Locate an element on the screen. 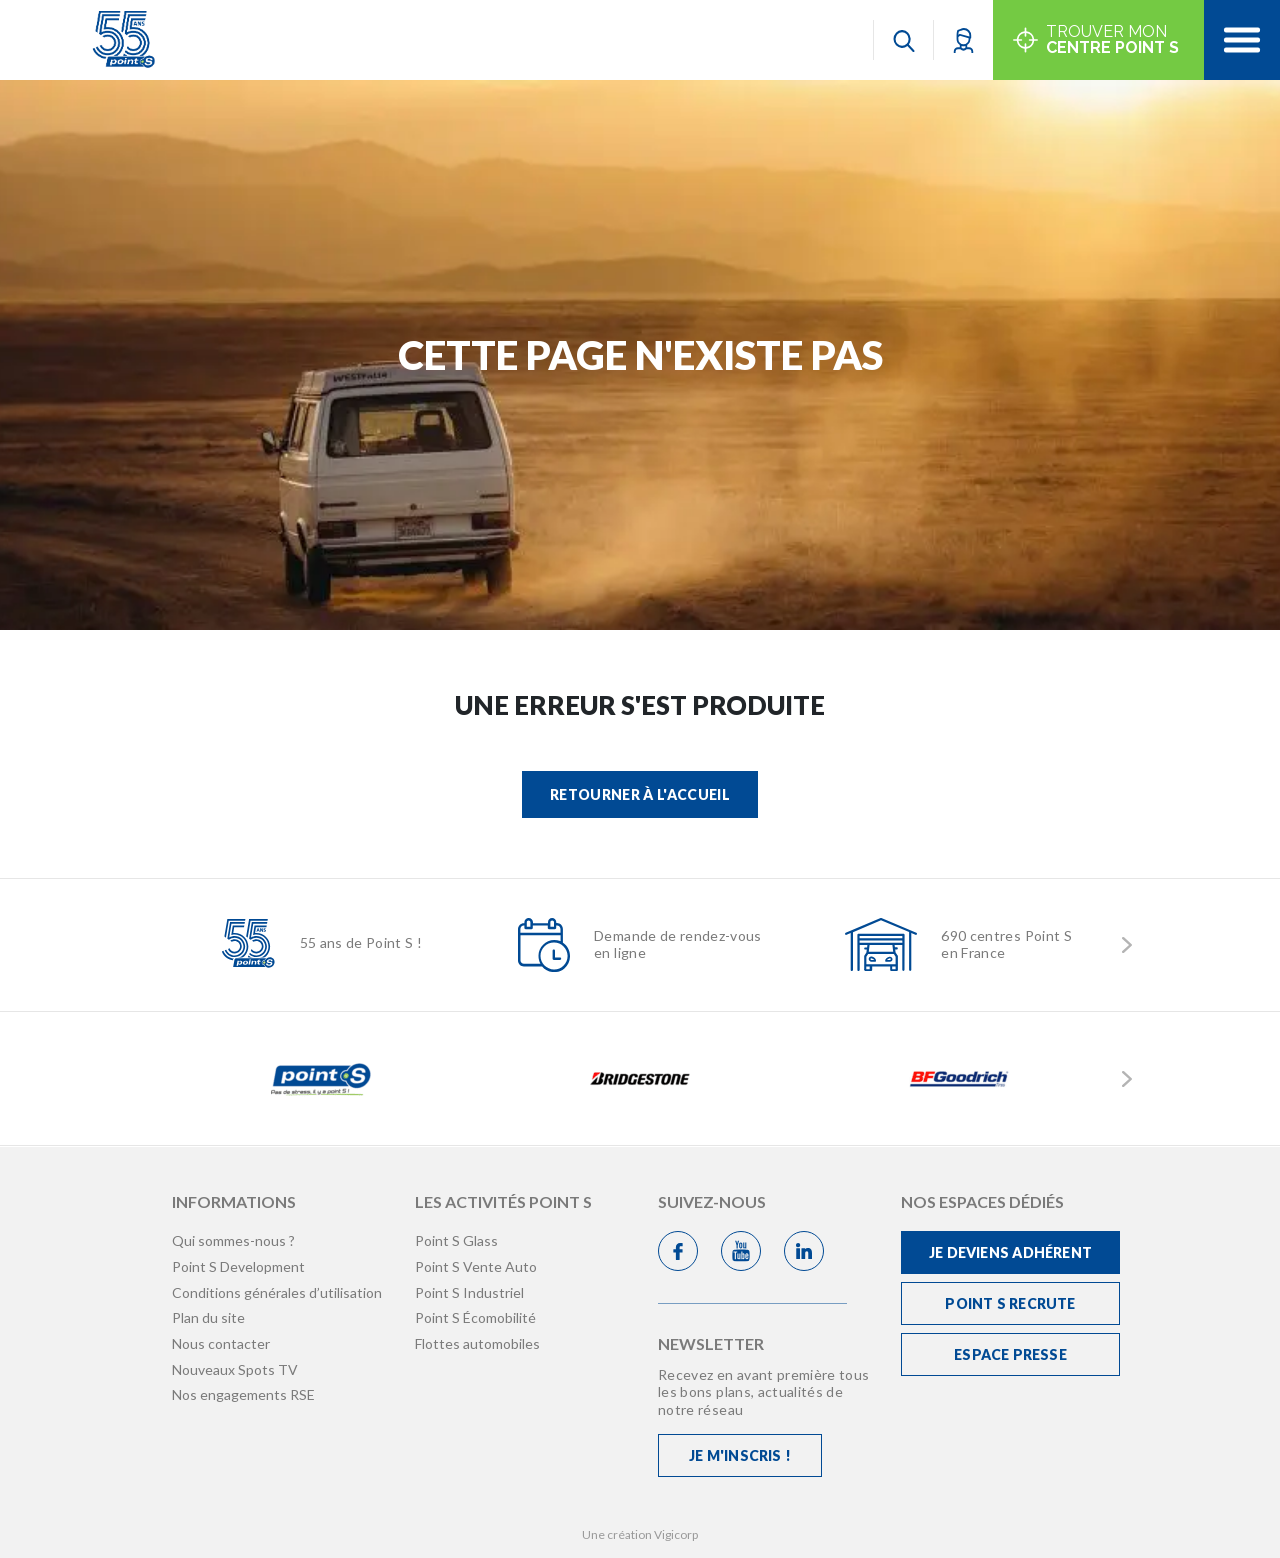  Point S Development is located at coordinates (238, 1266).